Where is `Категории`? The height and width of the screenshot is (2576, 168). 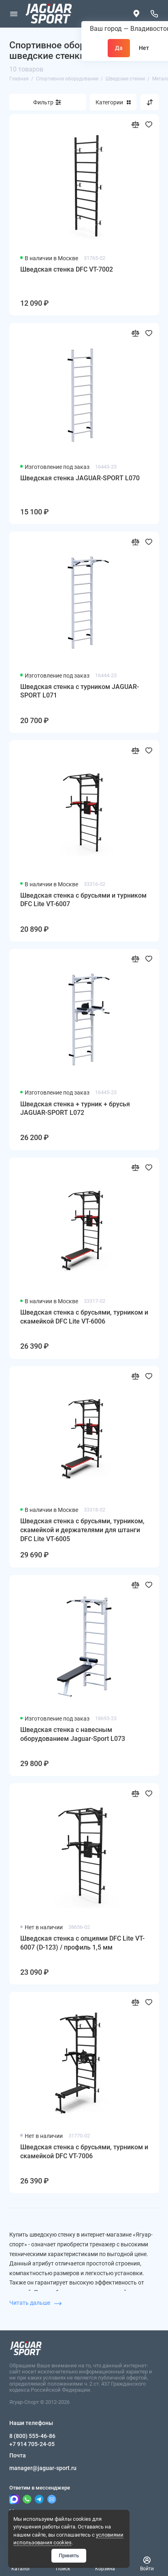
Категории is located at coordinates (113, 102).